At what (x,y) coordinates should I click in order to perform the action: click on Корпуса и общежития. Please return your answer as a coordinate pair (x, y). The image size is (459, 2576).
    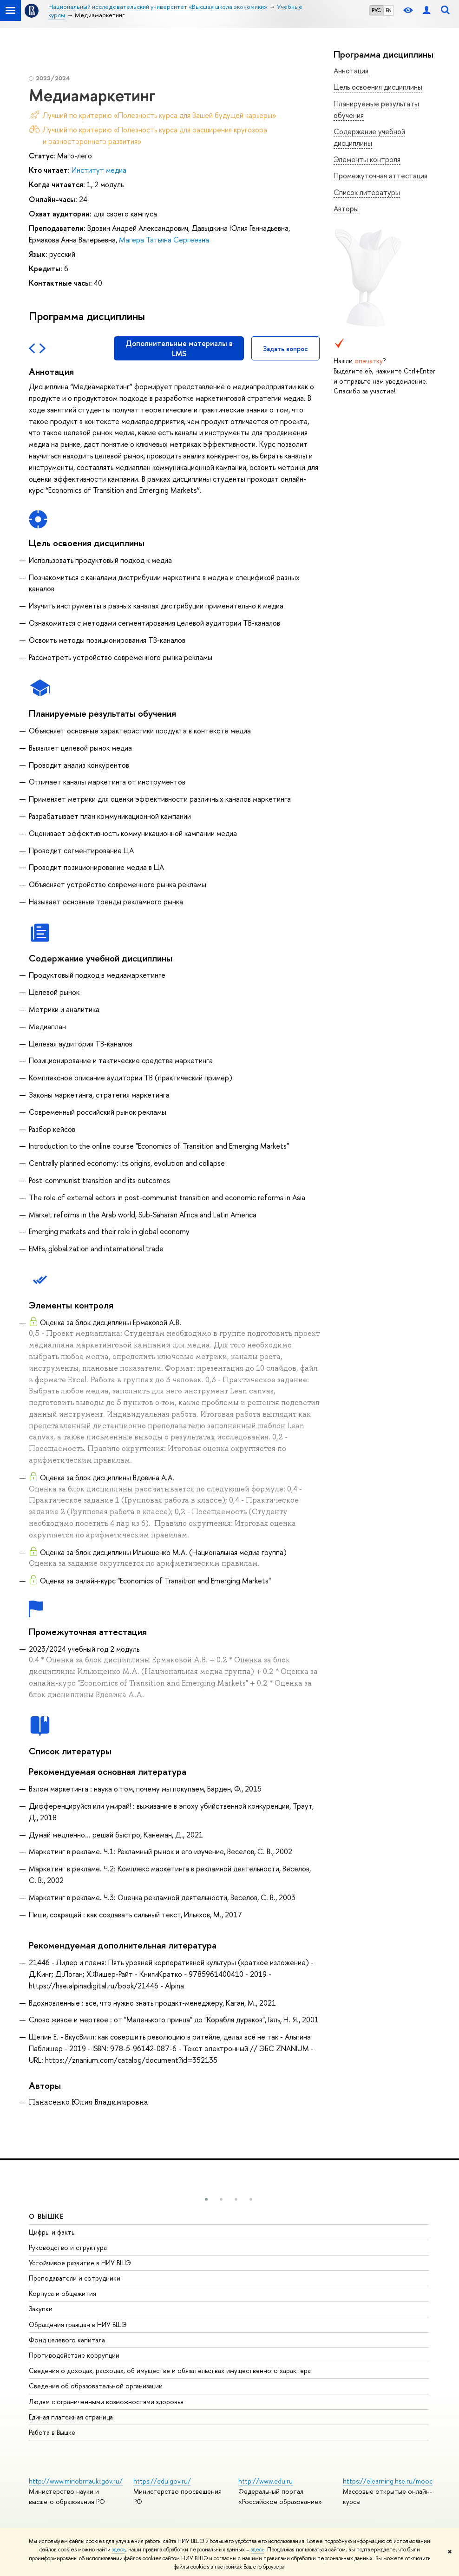
    Looking at the image, I should click on (62, 2293).